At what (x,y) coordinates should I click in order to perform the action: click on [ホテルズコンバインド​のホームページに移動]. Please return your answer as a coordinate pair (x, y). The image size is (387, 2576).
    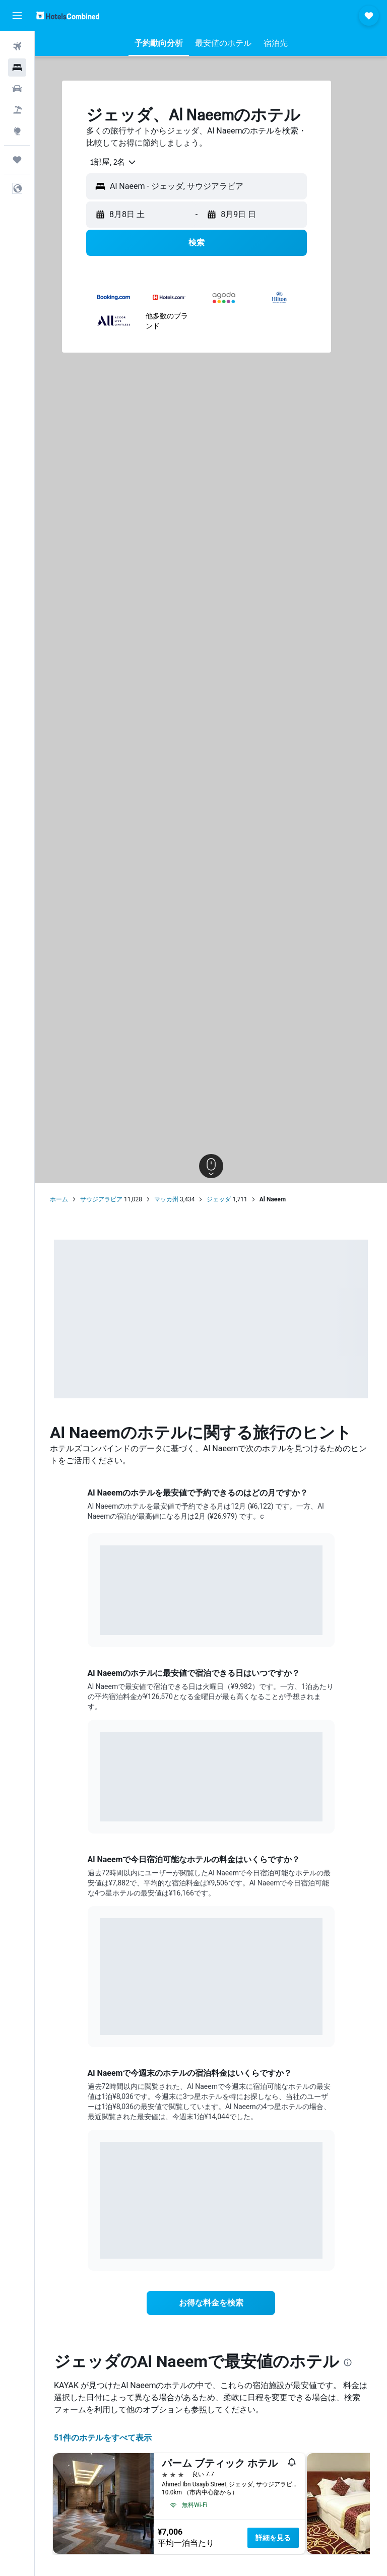
    Looking at the image, I should click on (67, 15).